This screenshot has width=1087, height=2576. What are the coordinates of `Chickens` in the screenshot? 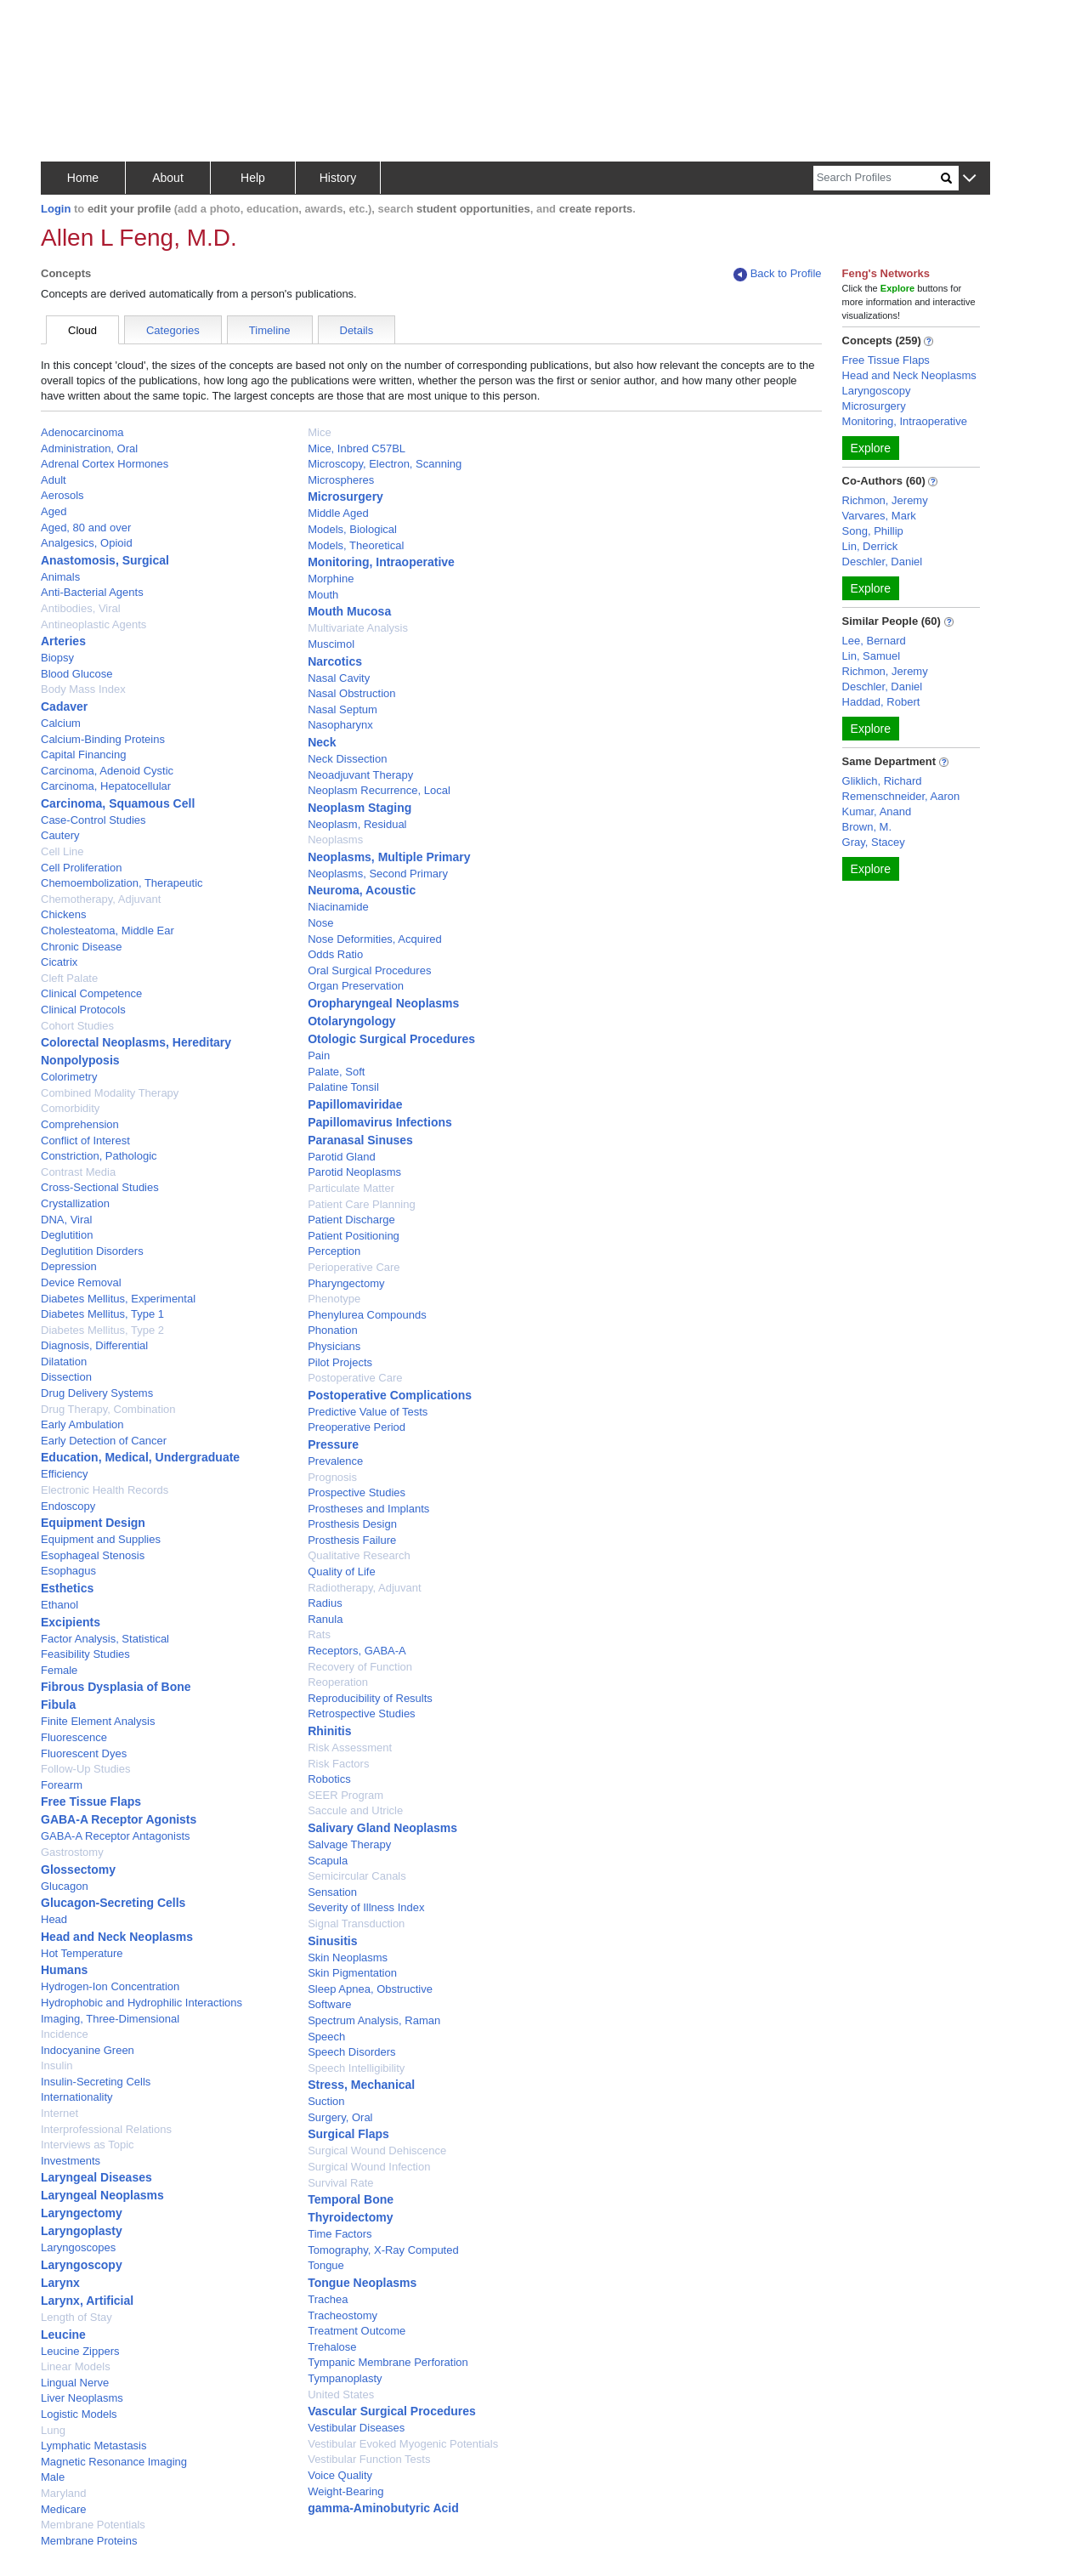 It's located at (63, 914).